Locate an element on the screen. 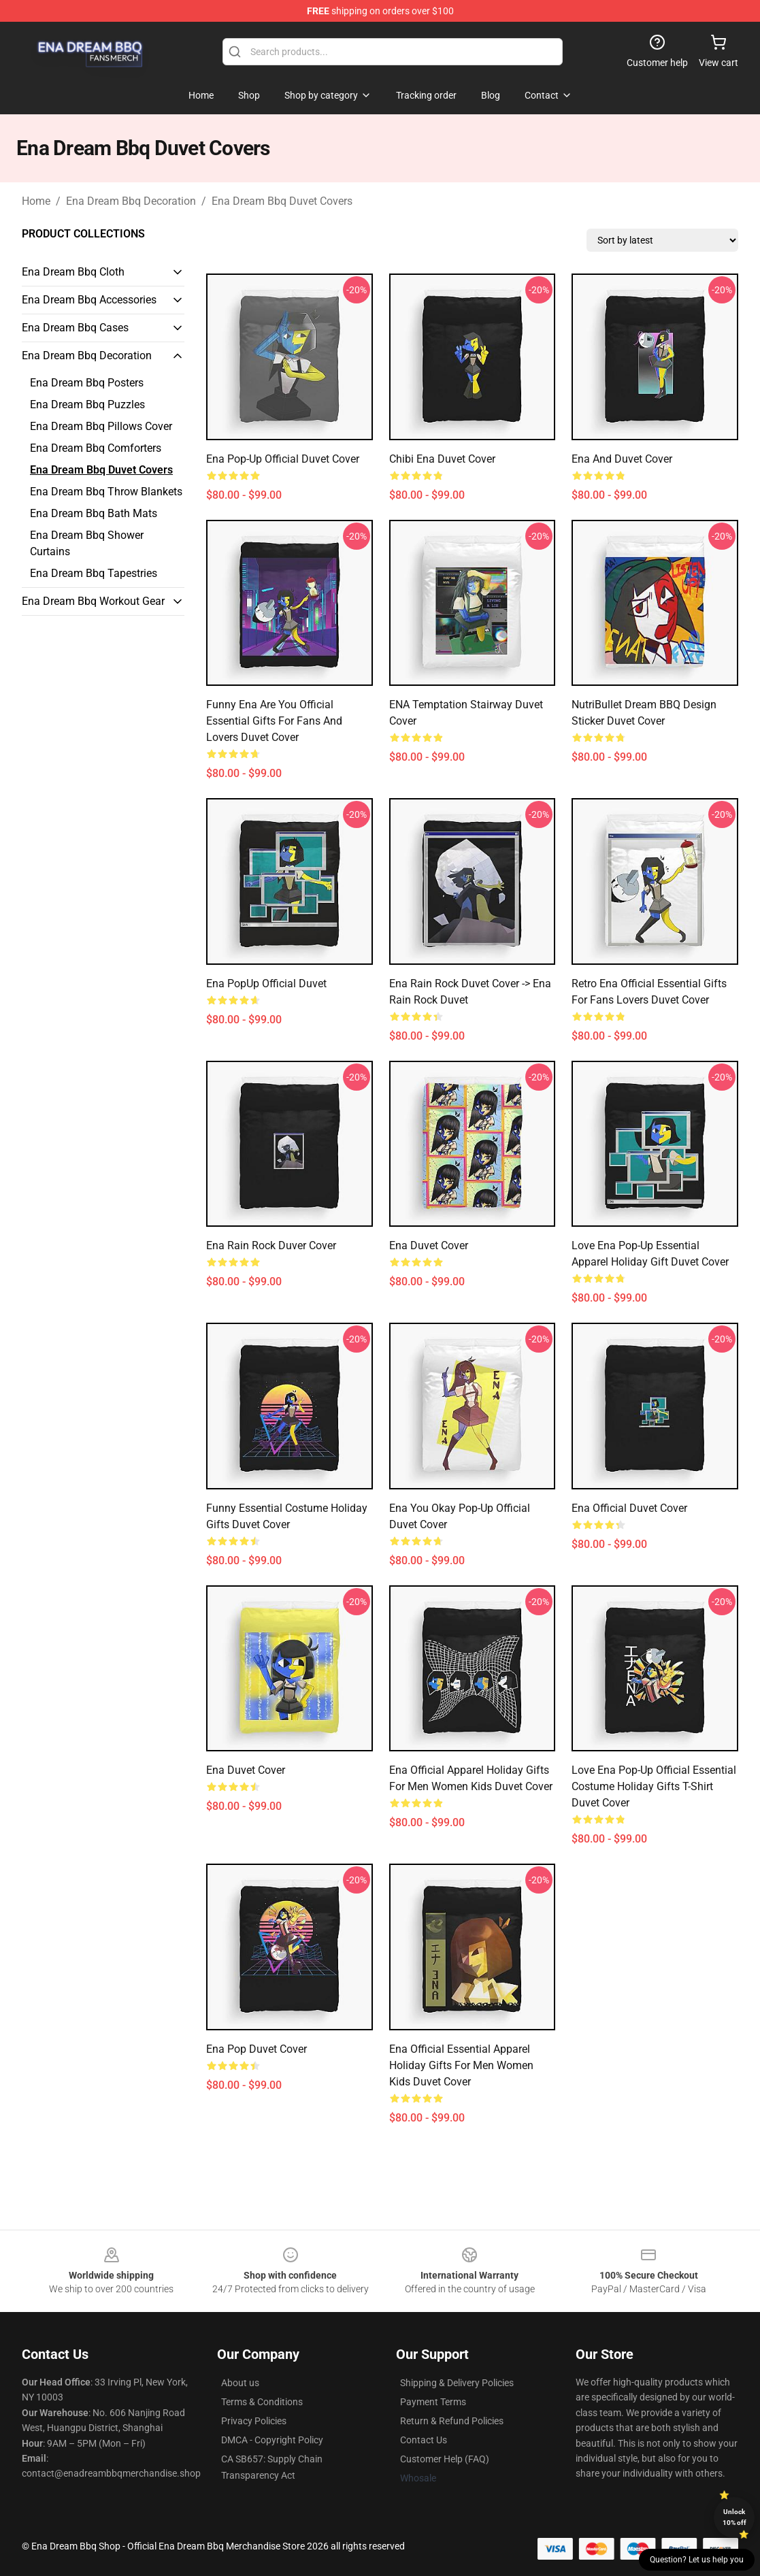  Ena PopUp Official Duvet is located at coordinates (266, 983).